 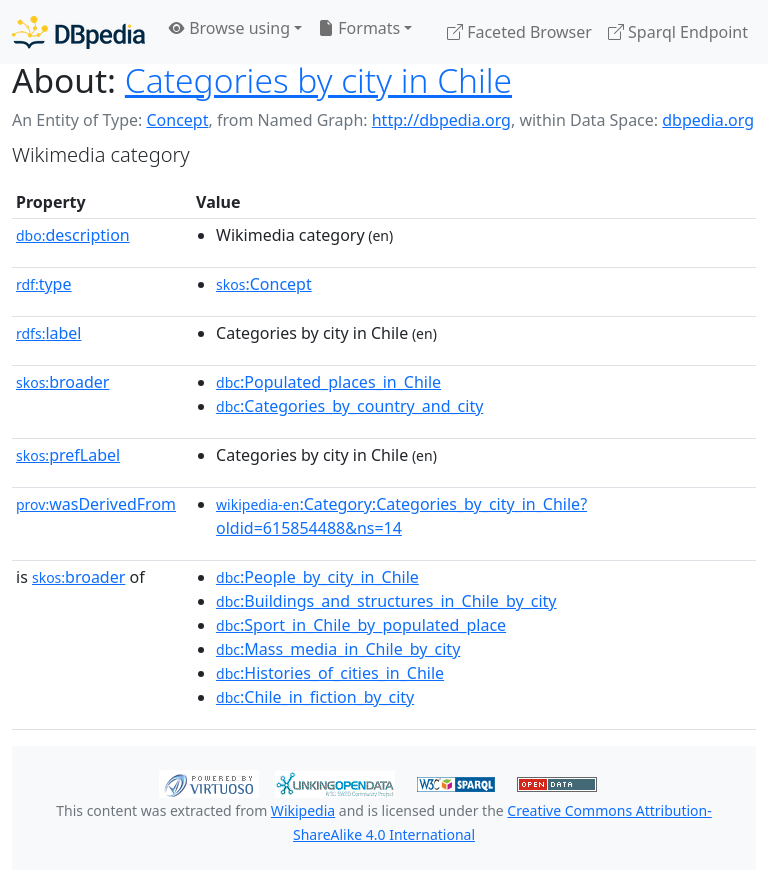 What do you see at coordinates (361, 625) in the screenshot?
I see `:Sport_in_Chile_by_populated_place` at bounding box center [361, 625].